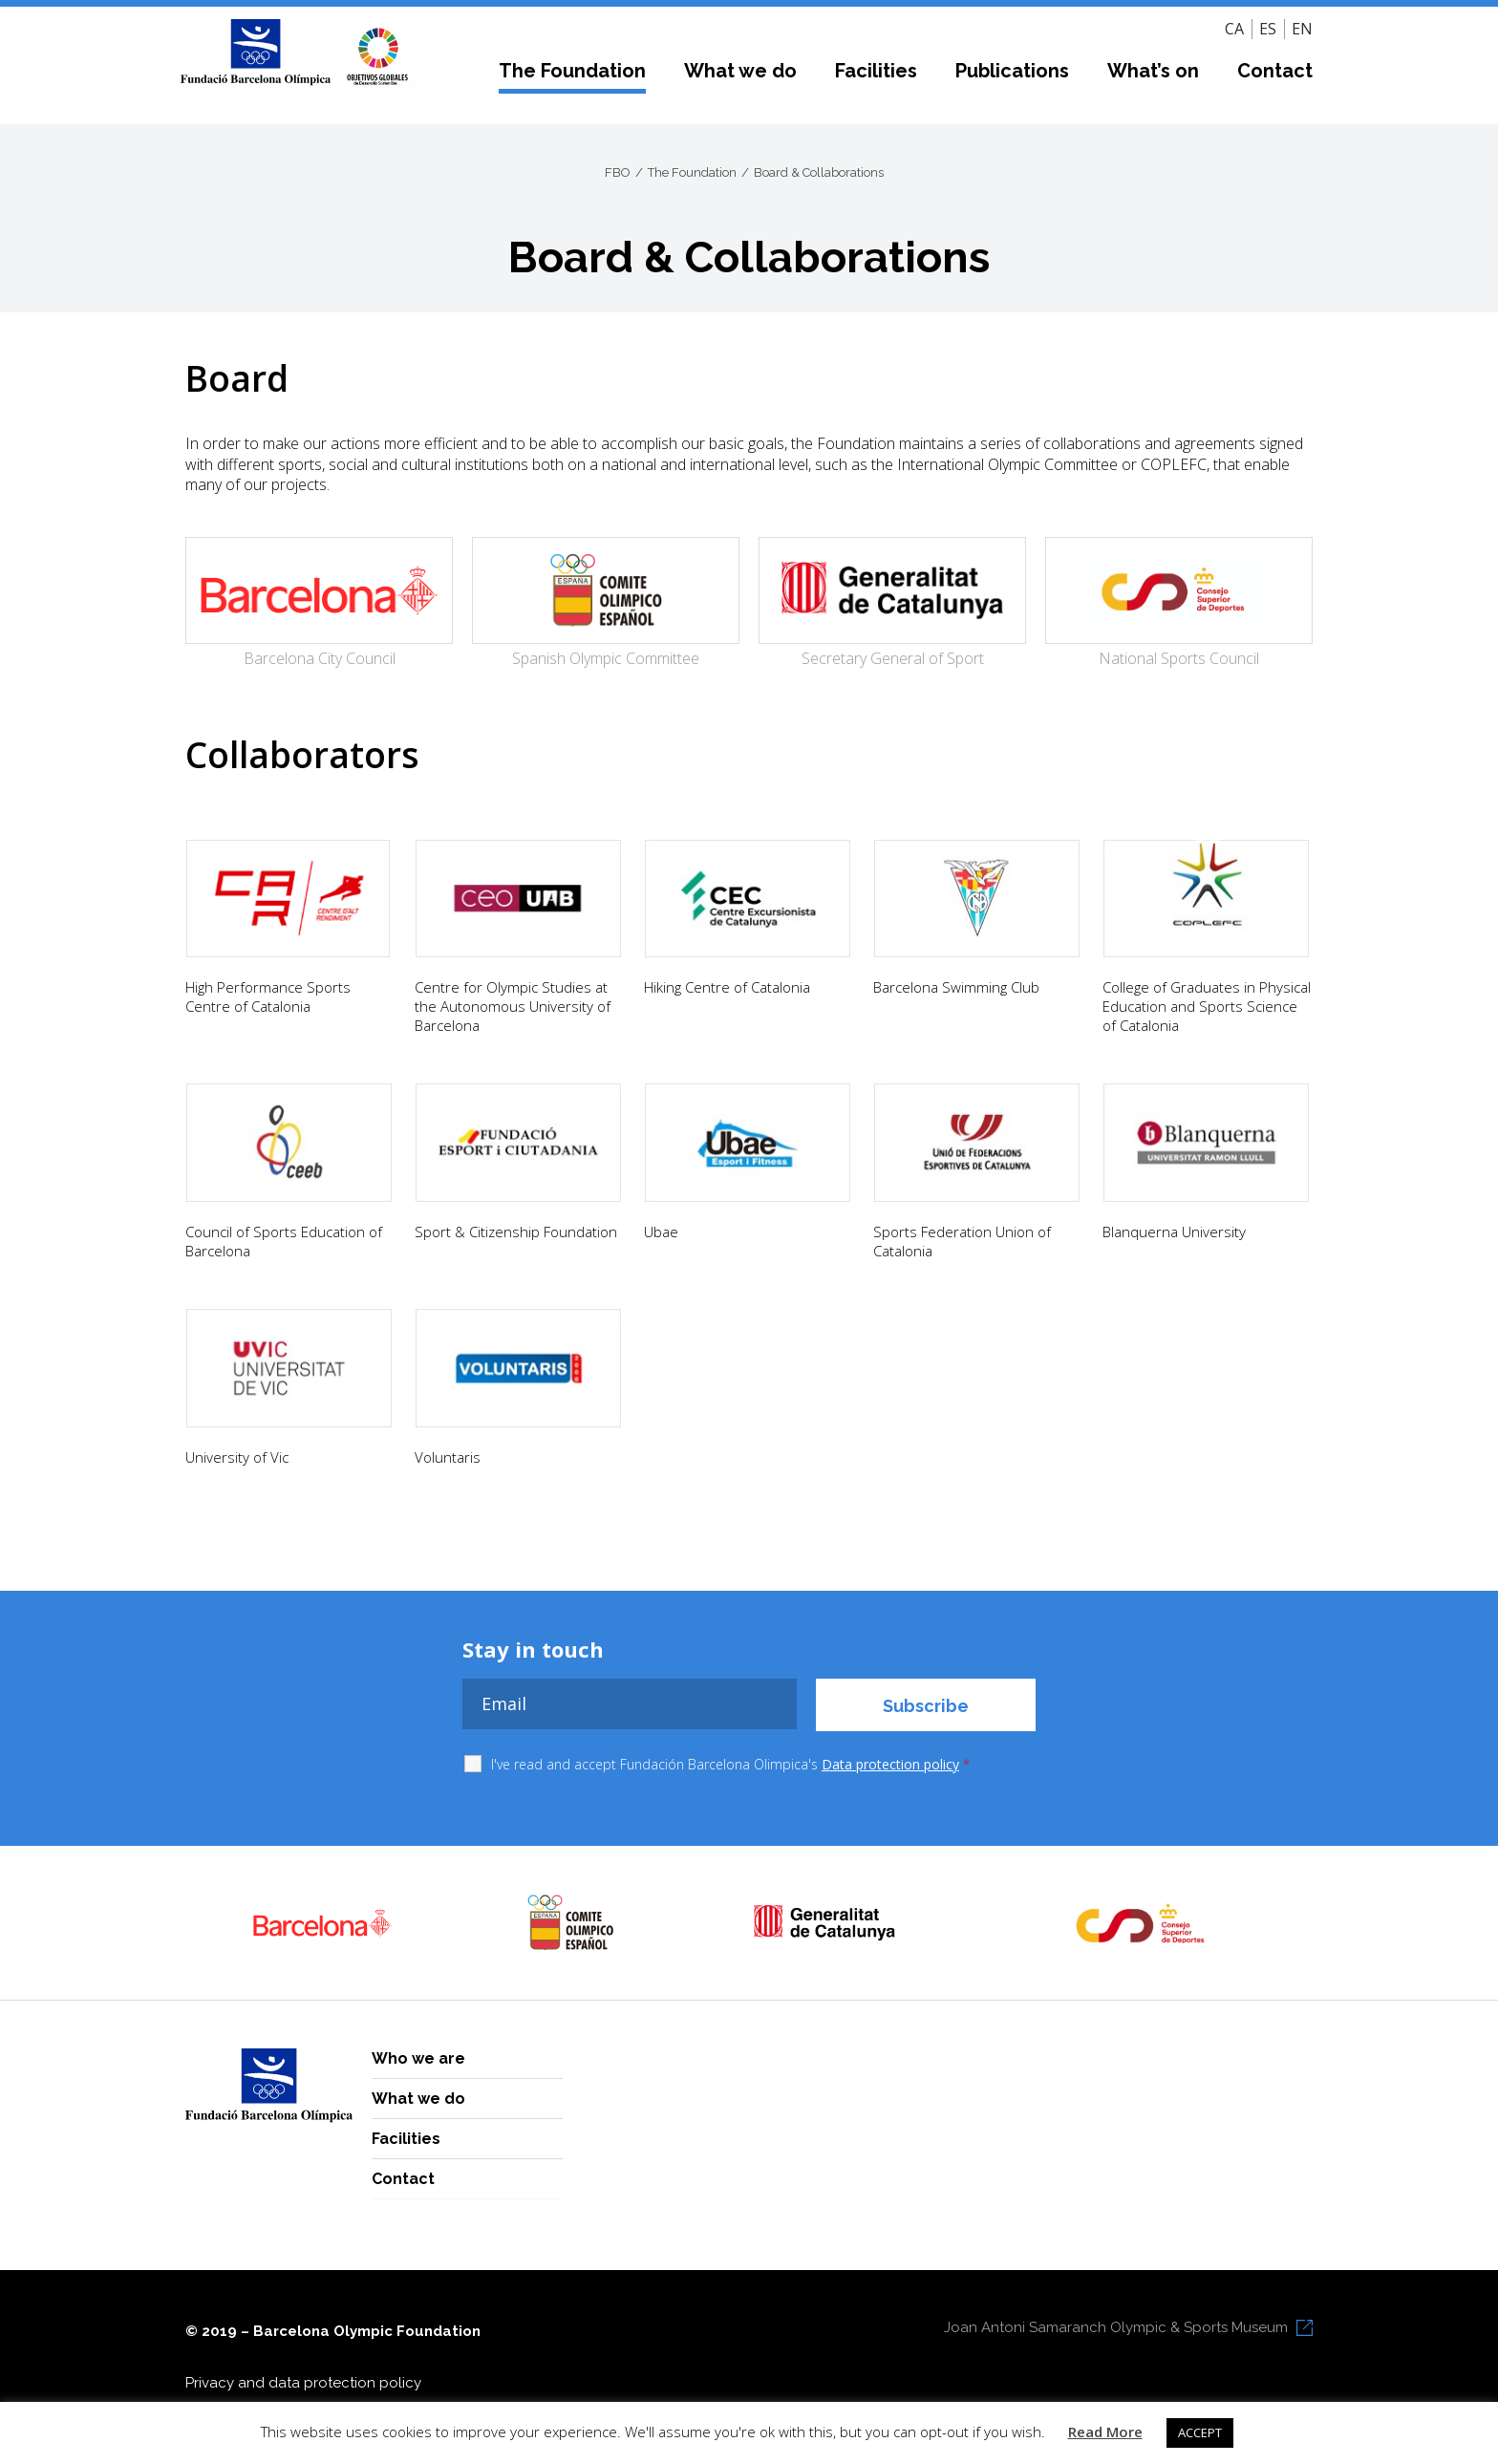  Describe the element at coordinates (956, 986) in the screenshot. I see `Barcelona Swimming Club` at that location.